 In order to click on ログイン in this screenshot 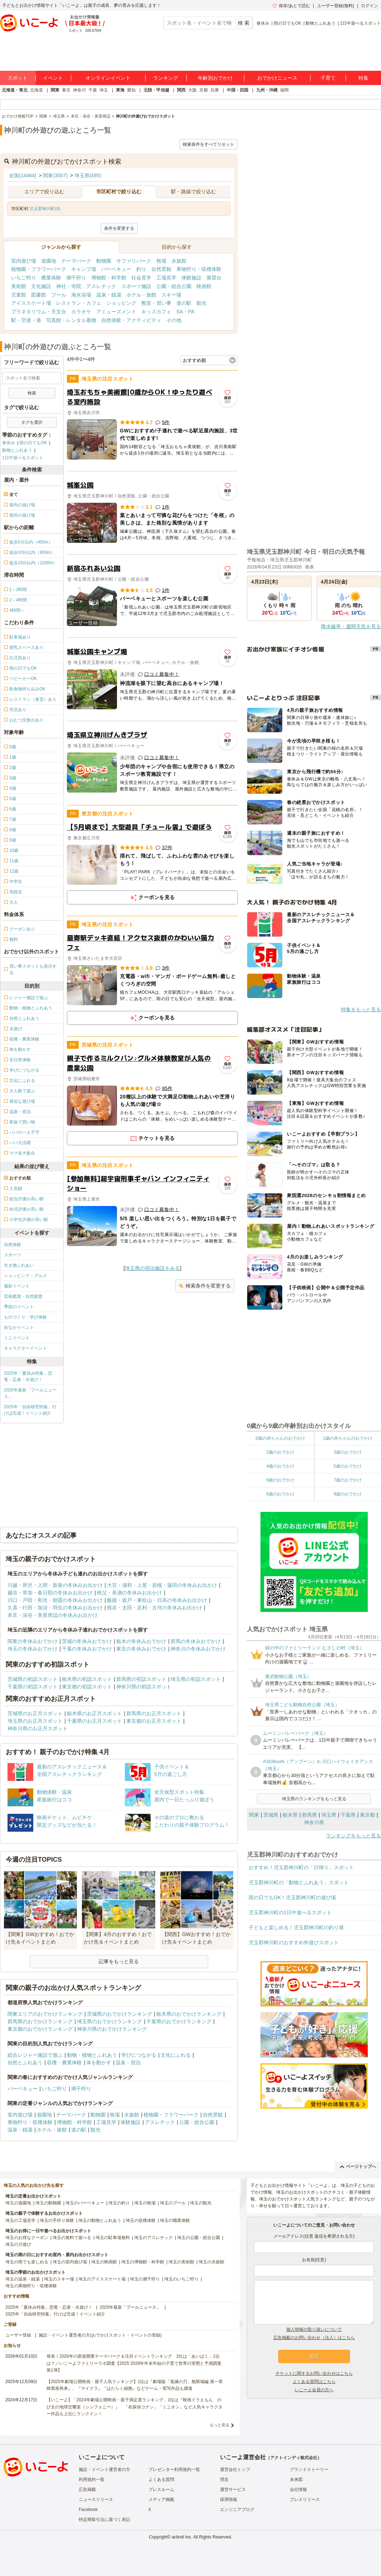, I will do `click(369, 5)`.